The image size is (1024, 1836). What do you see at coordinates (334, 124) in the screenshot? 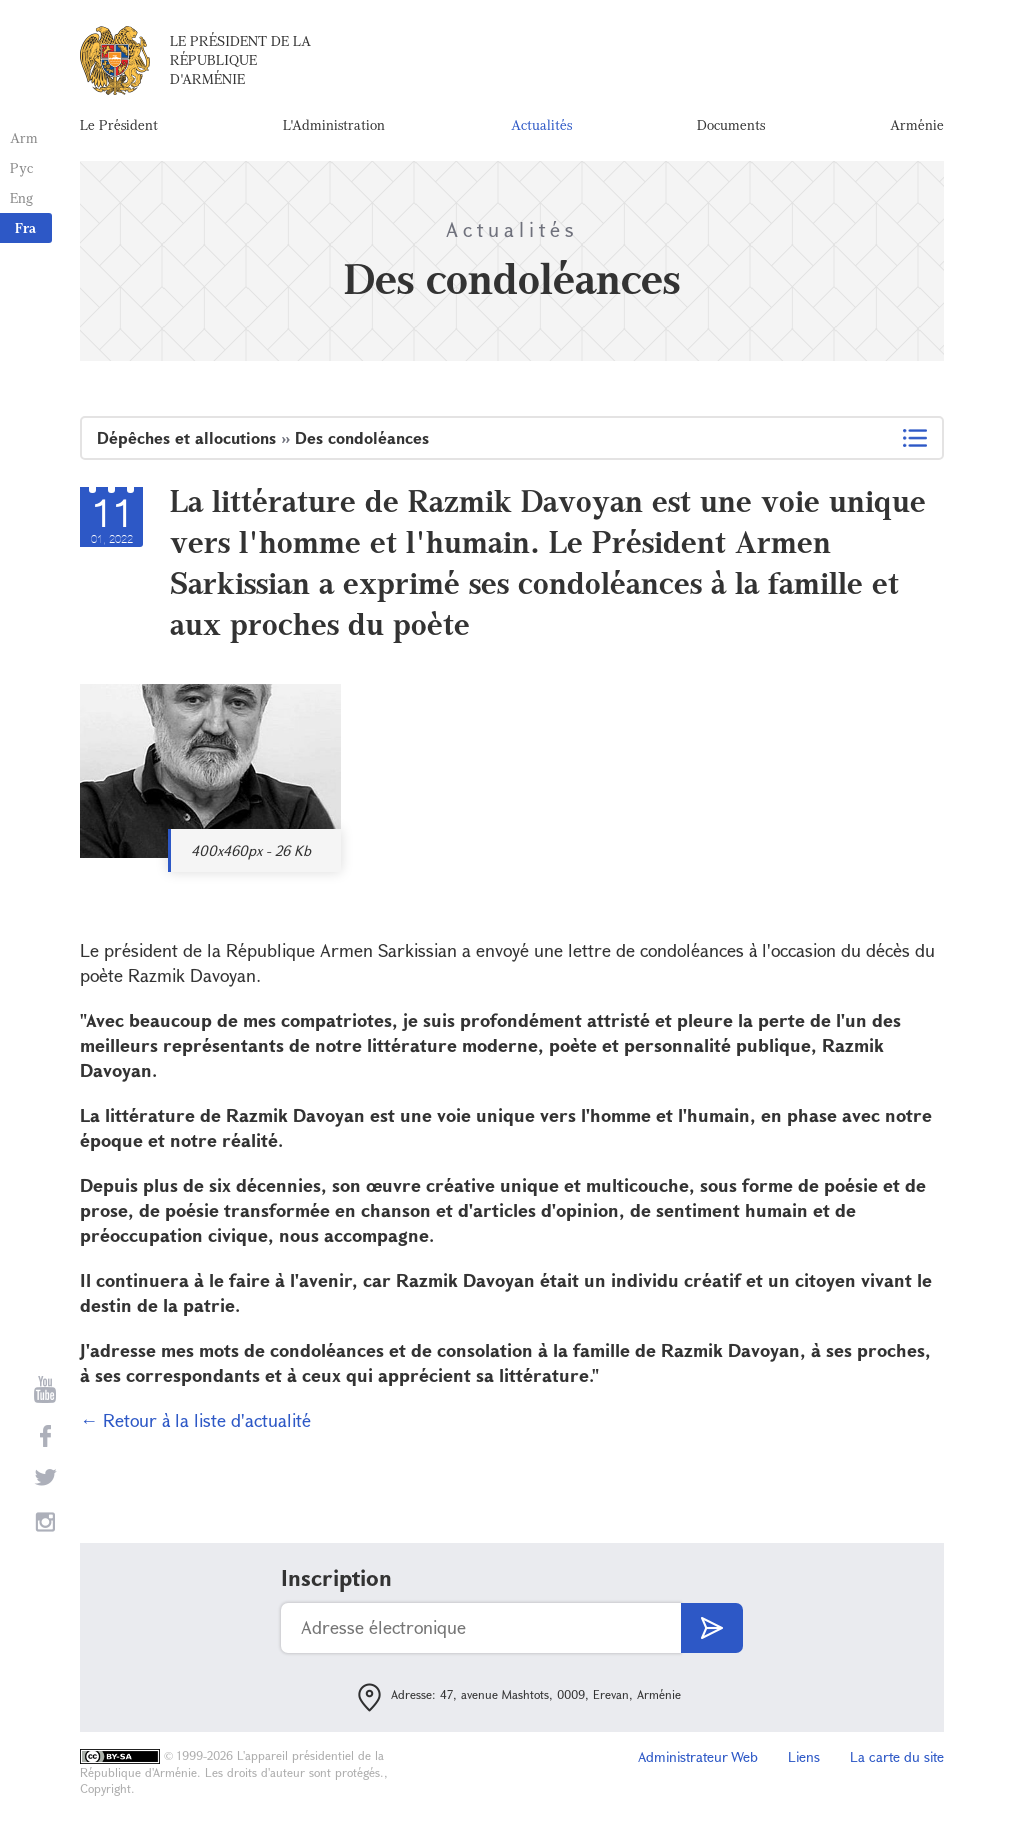
I see `L'Administration` at bounding box center [334, 124].